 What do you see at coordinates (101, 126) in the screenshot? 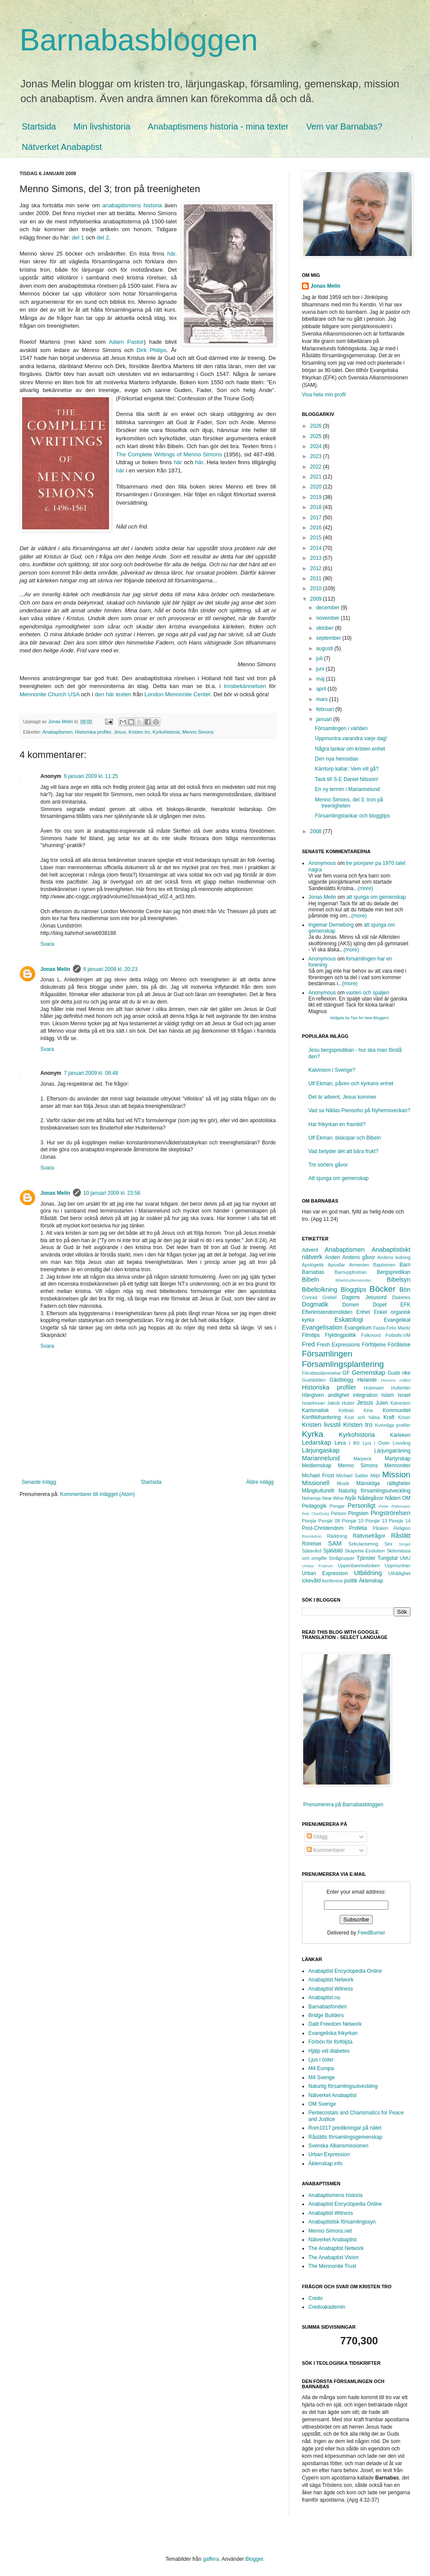
I see `Min livshistoria` at bounding box center [101, 126].